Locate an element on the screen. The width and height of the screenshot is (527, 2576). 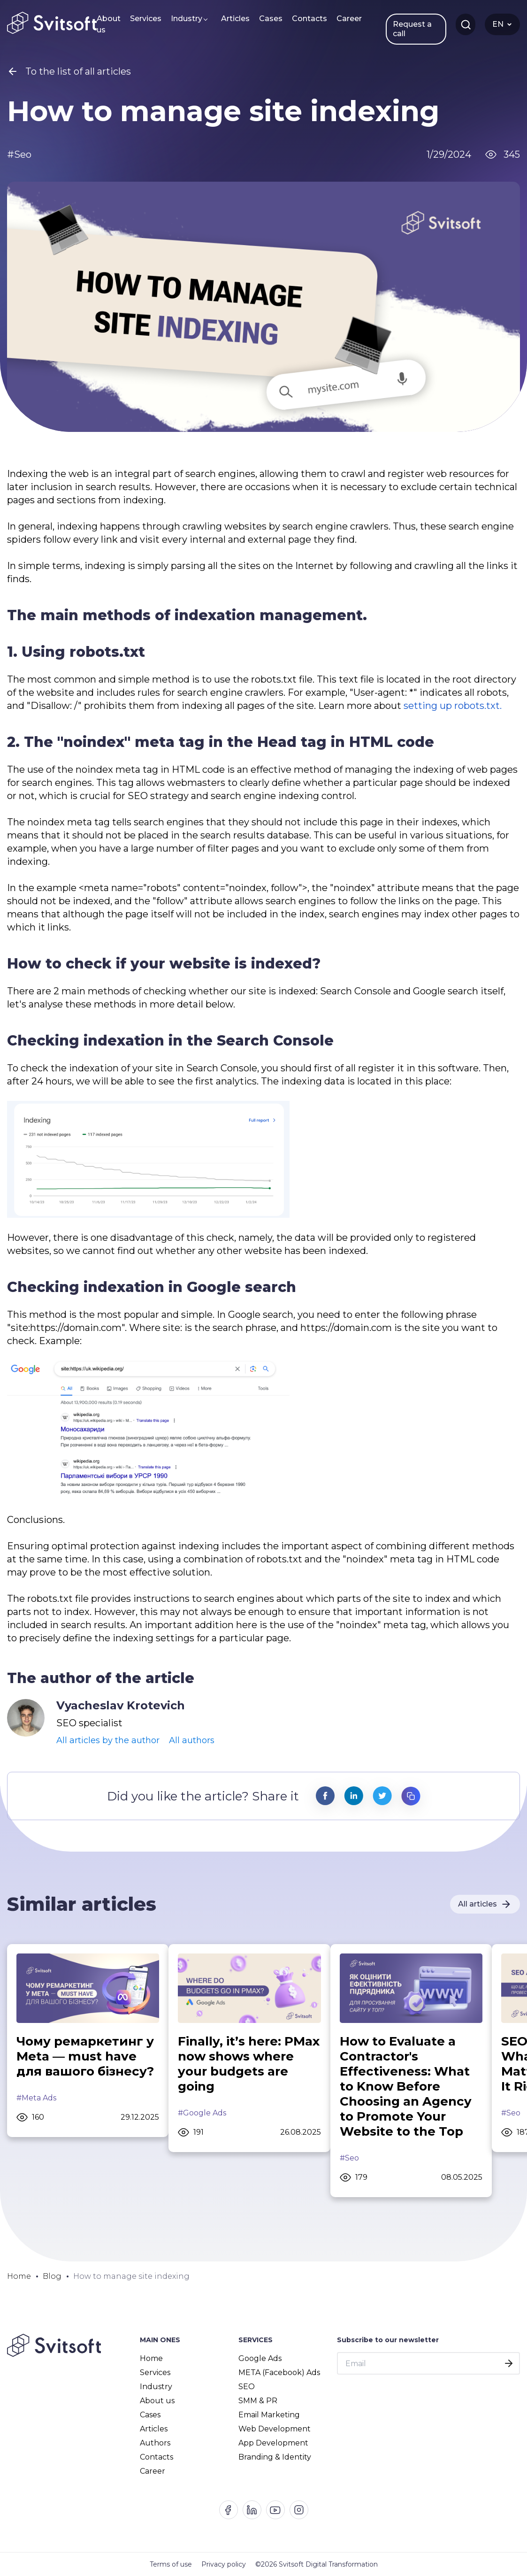
Чому ремаркетинг у Meta — must have для вашого бізнесу? is located at coordinates (85, 2056).